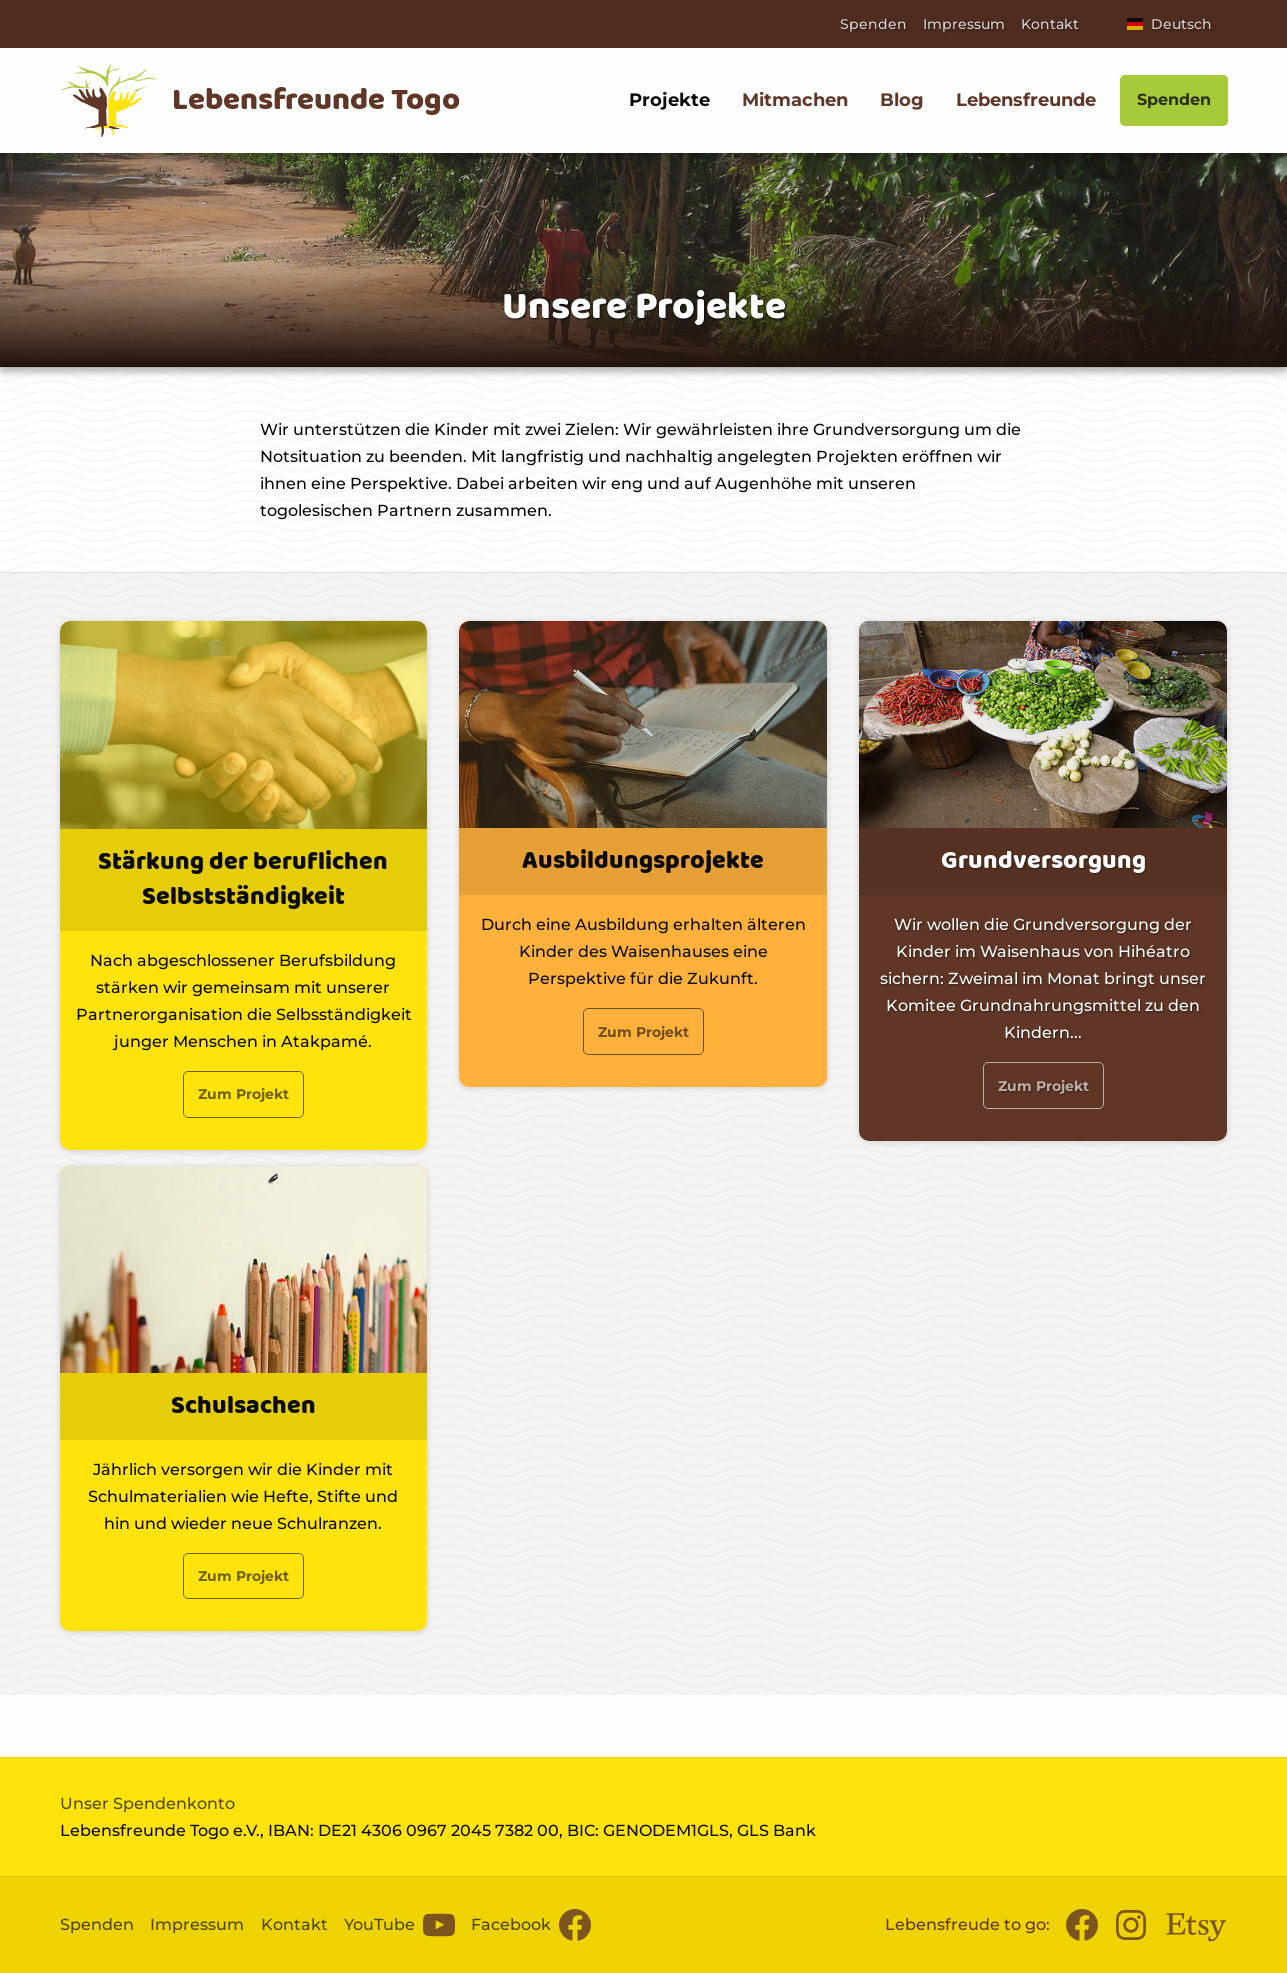 The height and width of the screenshot is (1973, 1287). I want to click on Grundversorgung, so click(1043, 861).